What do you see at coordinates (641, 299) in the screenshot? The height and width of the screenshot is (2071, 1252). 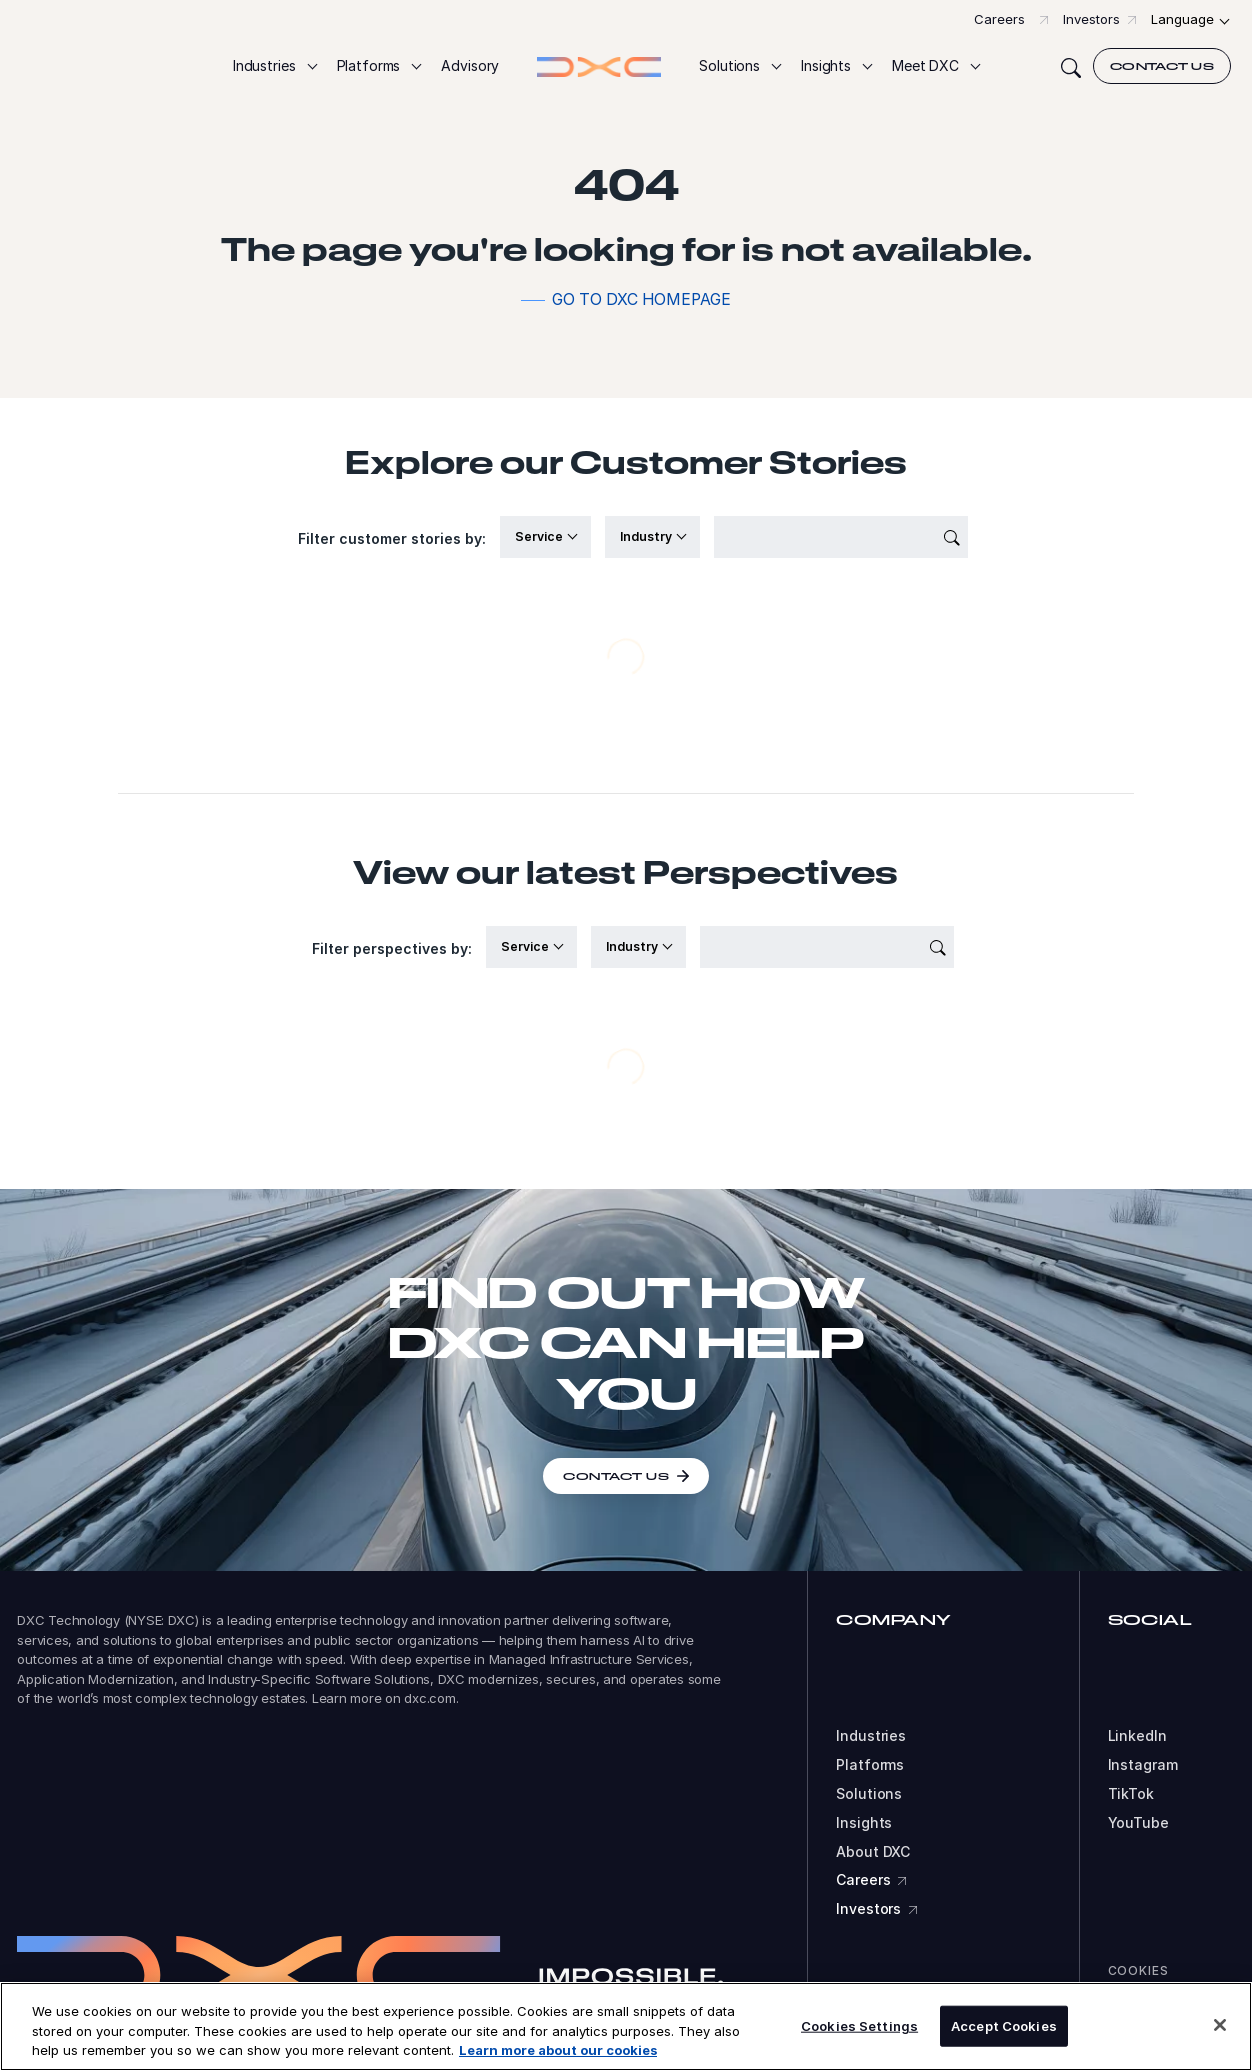 I see `Go to DXC homepage` at bounding box center [641, 299].